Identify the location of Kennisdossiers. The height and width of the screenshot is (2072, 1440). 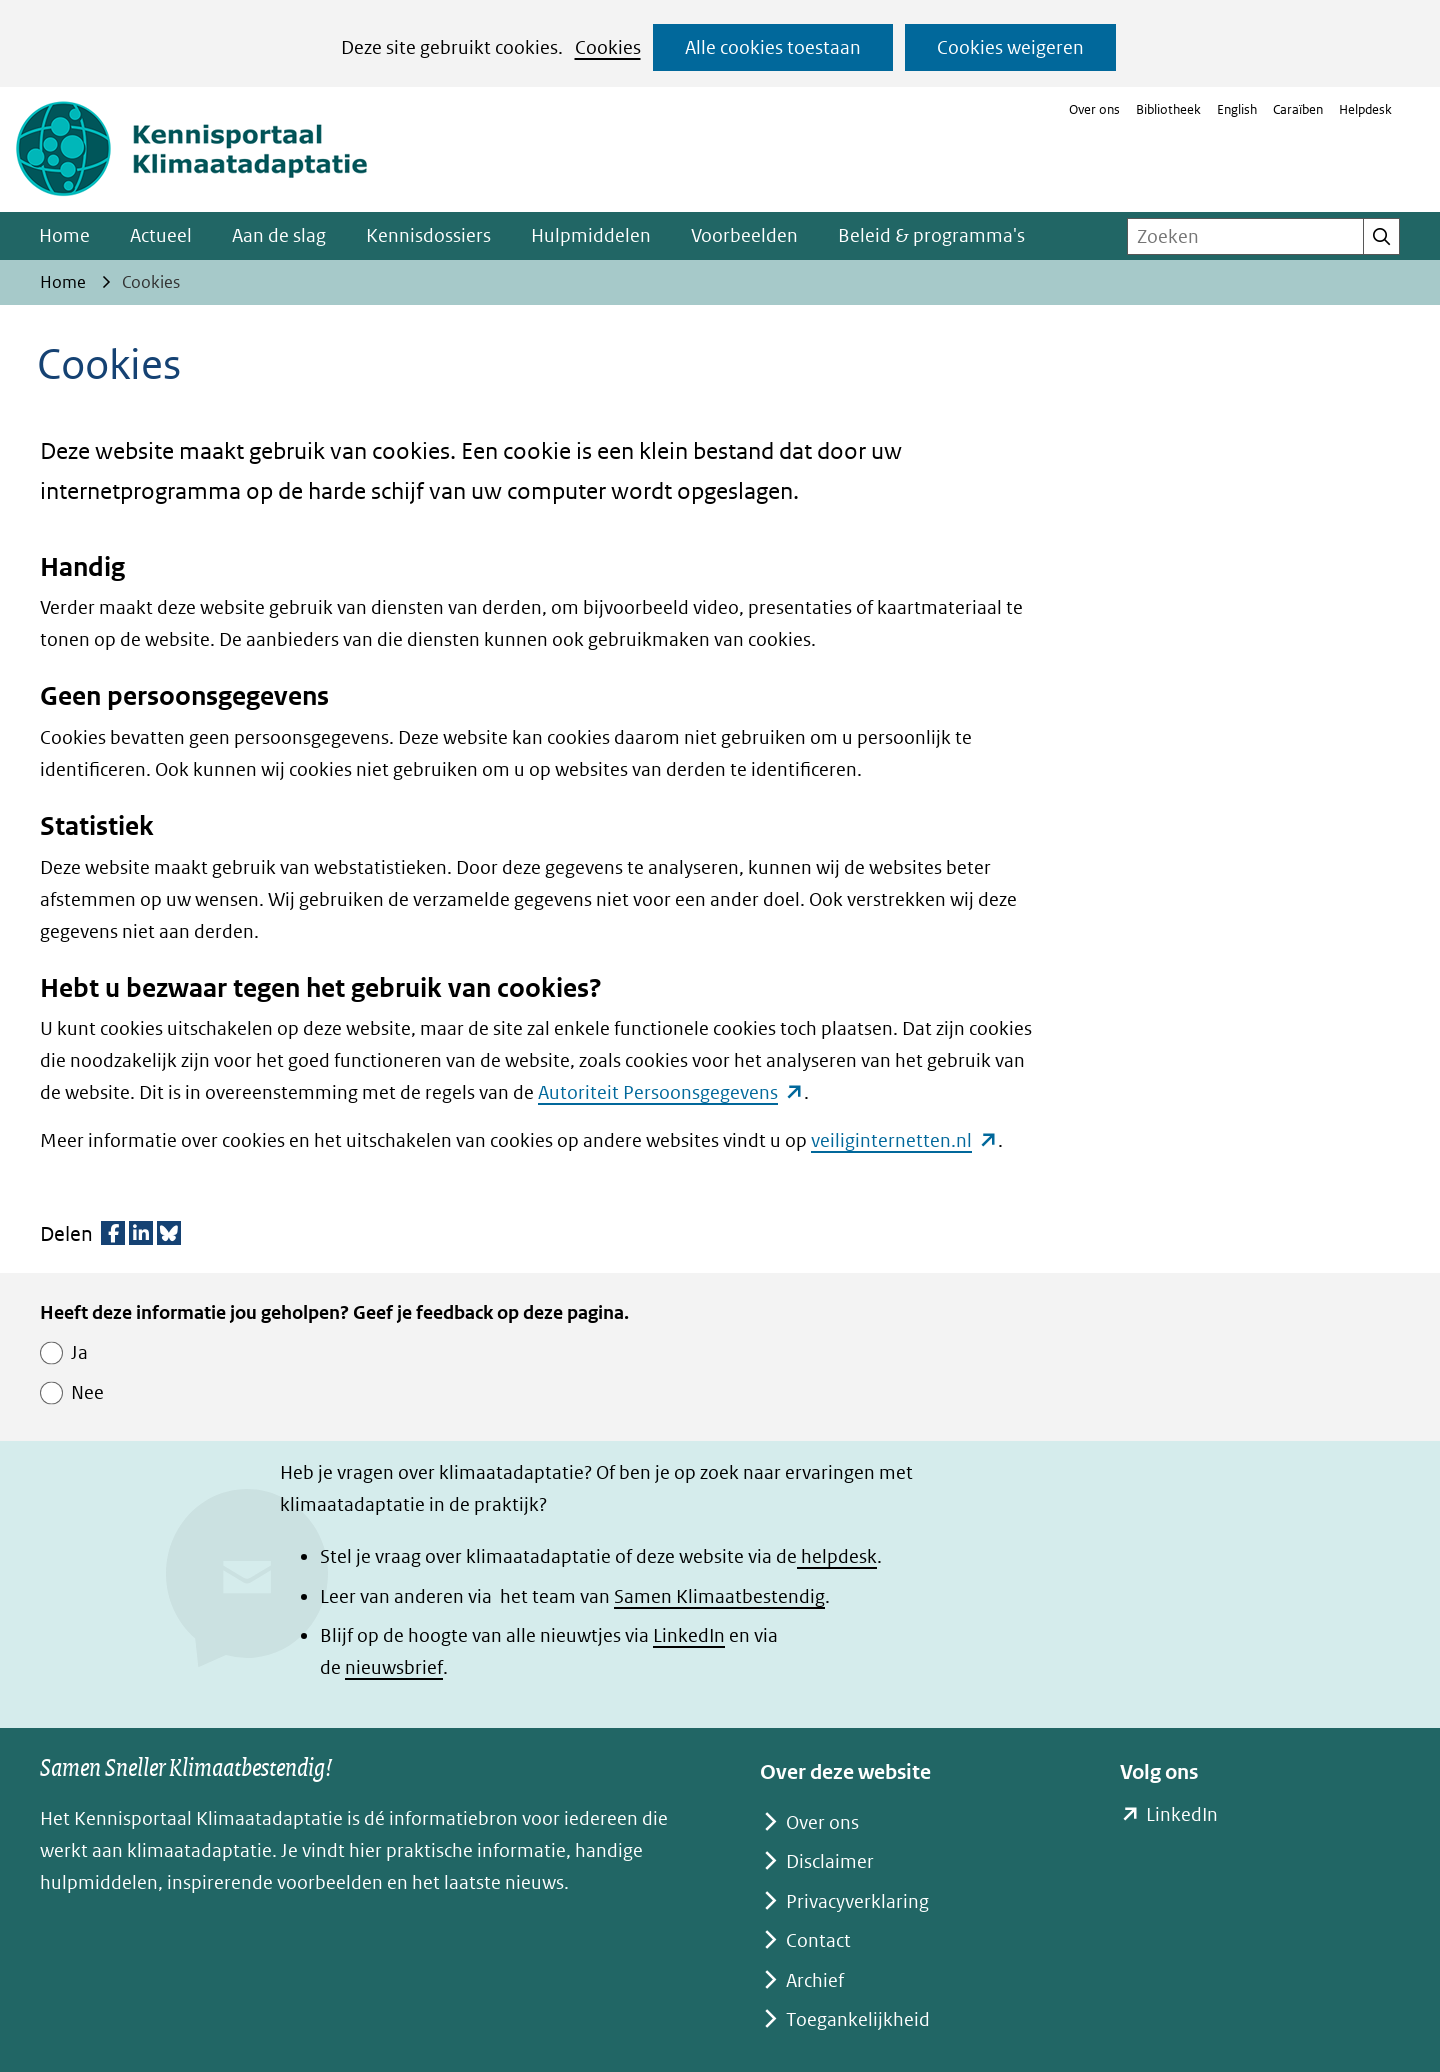
(428, 235).